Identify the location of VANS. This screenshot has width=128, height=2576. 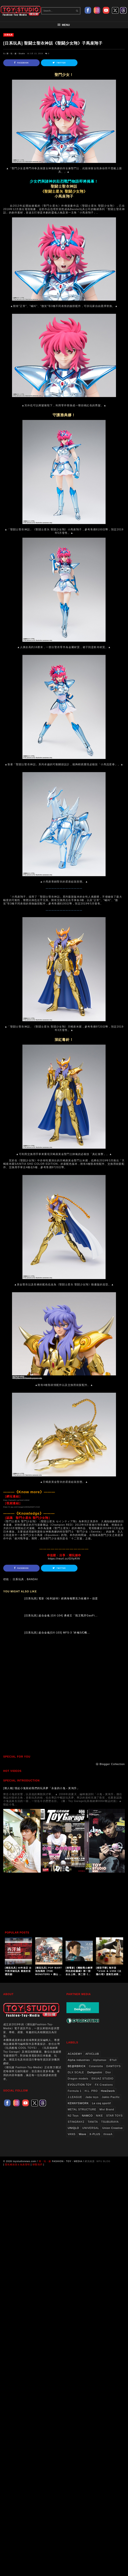
(72, 2134).